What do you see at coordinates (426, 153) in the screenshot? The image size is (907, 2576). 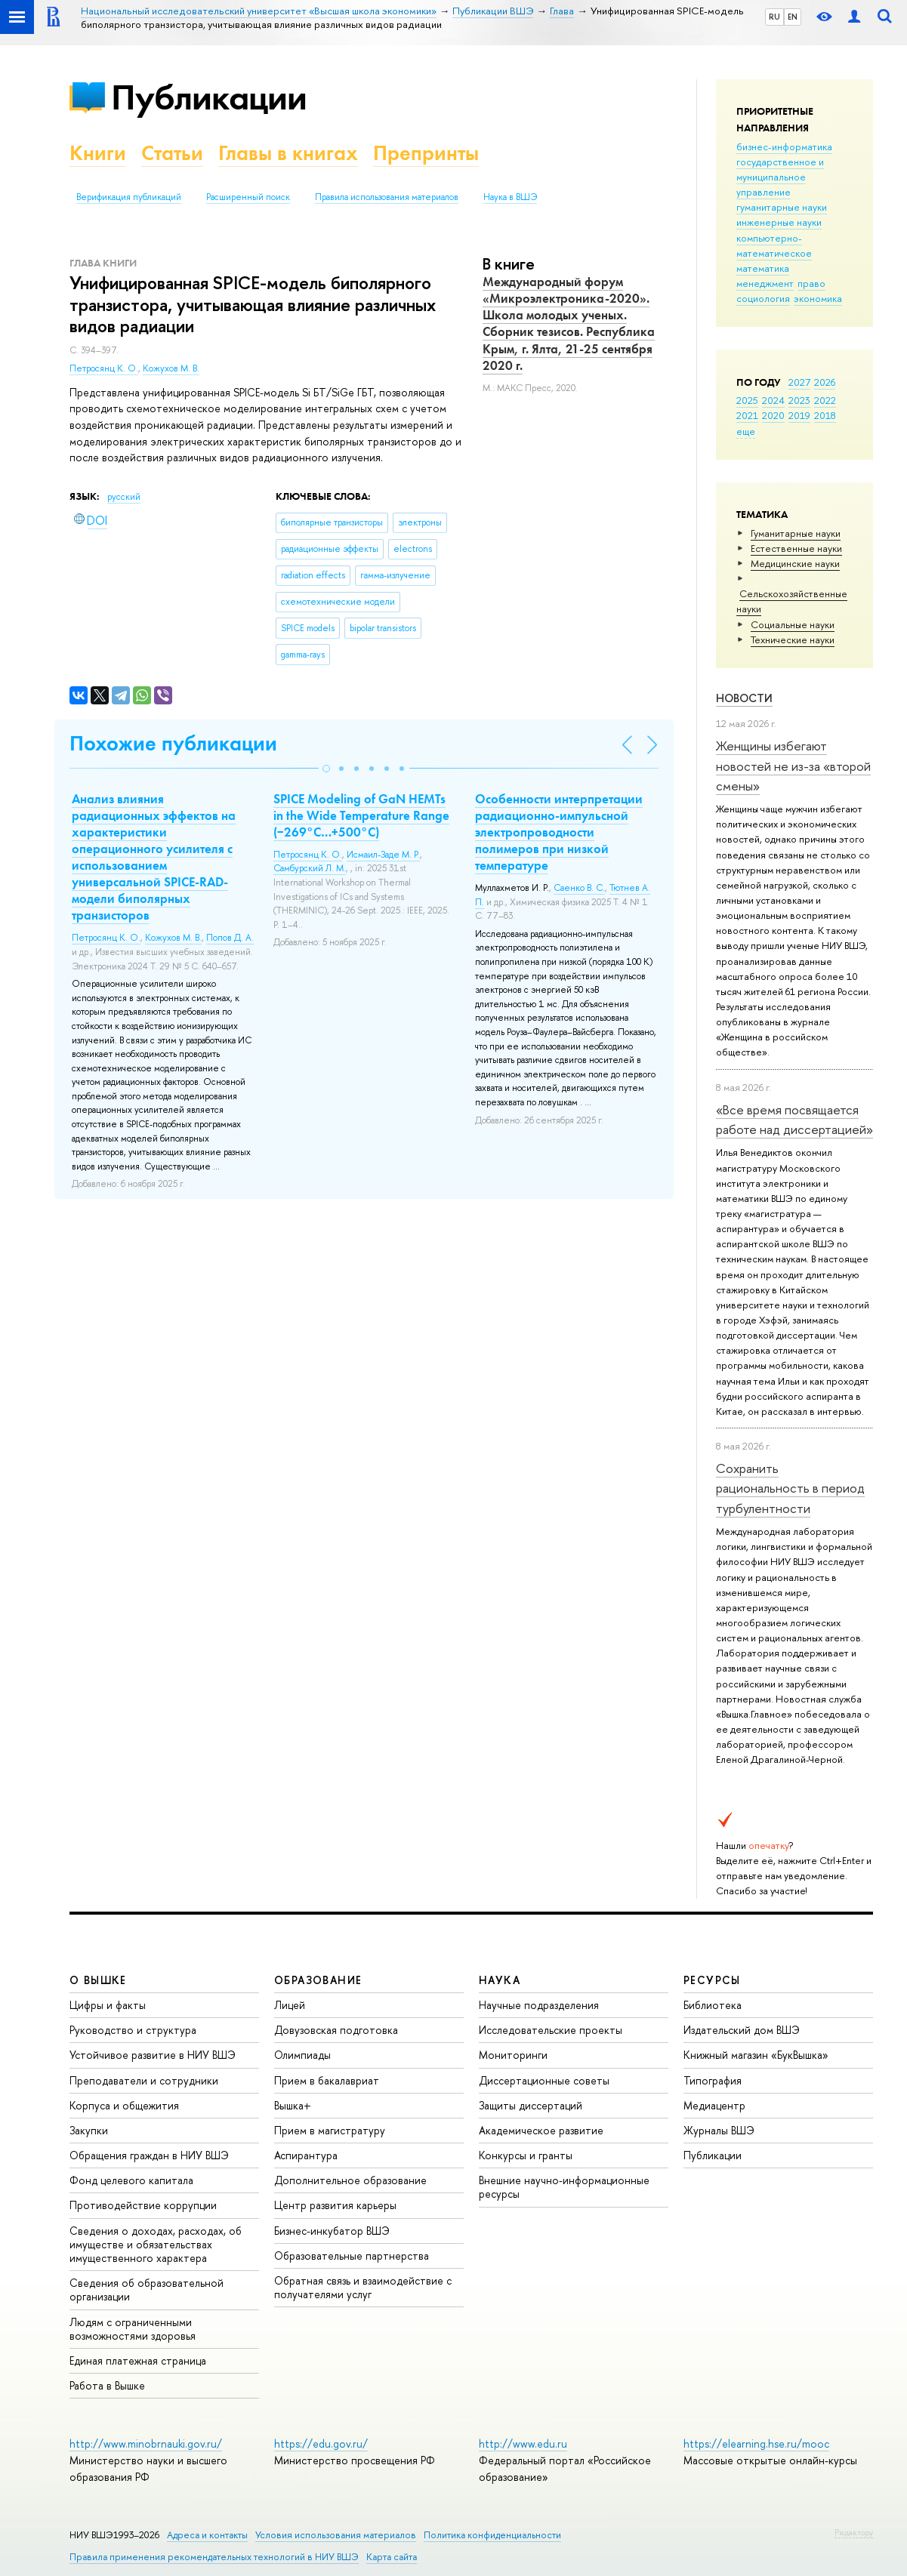 I see `Препринты` at bounding box center [426, 153].